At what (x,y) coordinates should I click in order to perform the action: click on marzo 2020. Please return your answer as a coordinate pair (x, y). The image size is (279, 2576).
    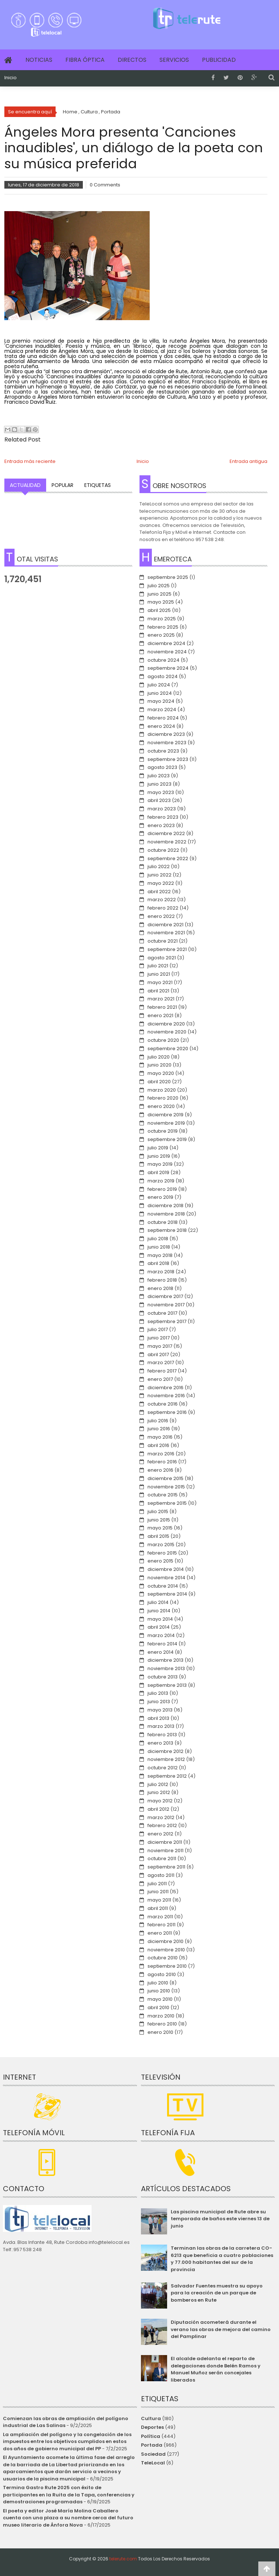
    Looking at the image, I should click on (161, 1090).